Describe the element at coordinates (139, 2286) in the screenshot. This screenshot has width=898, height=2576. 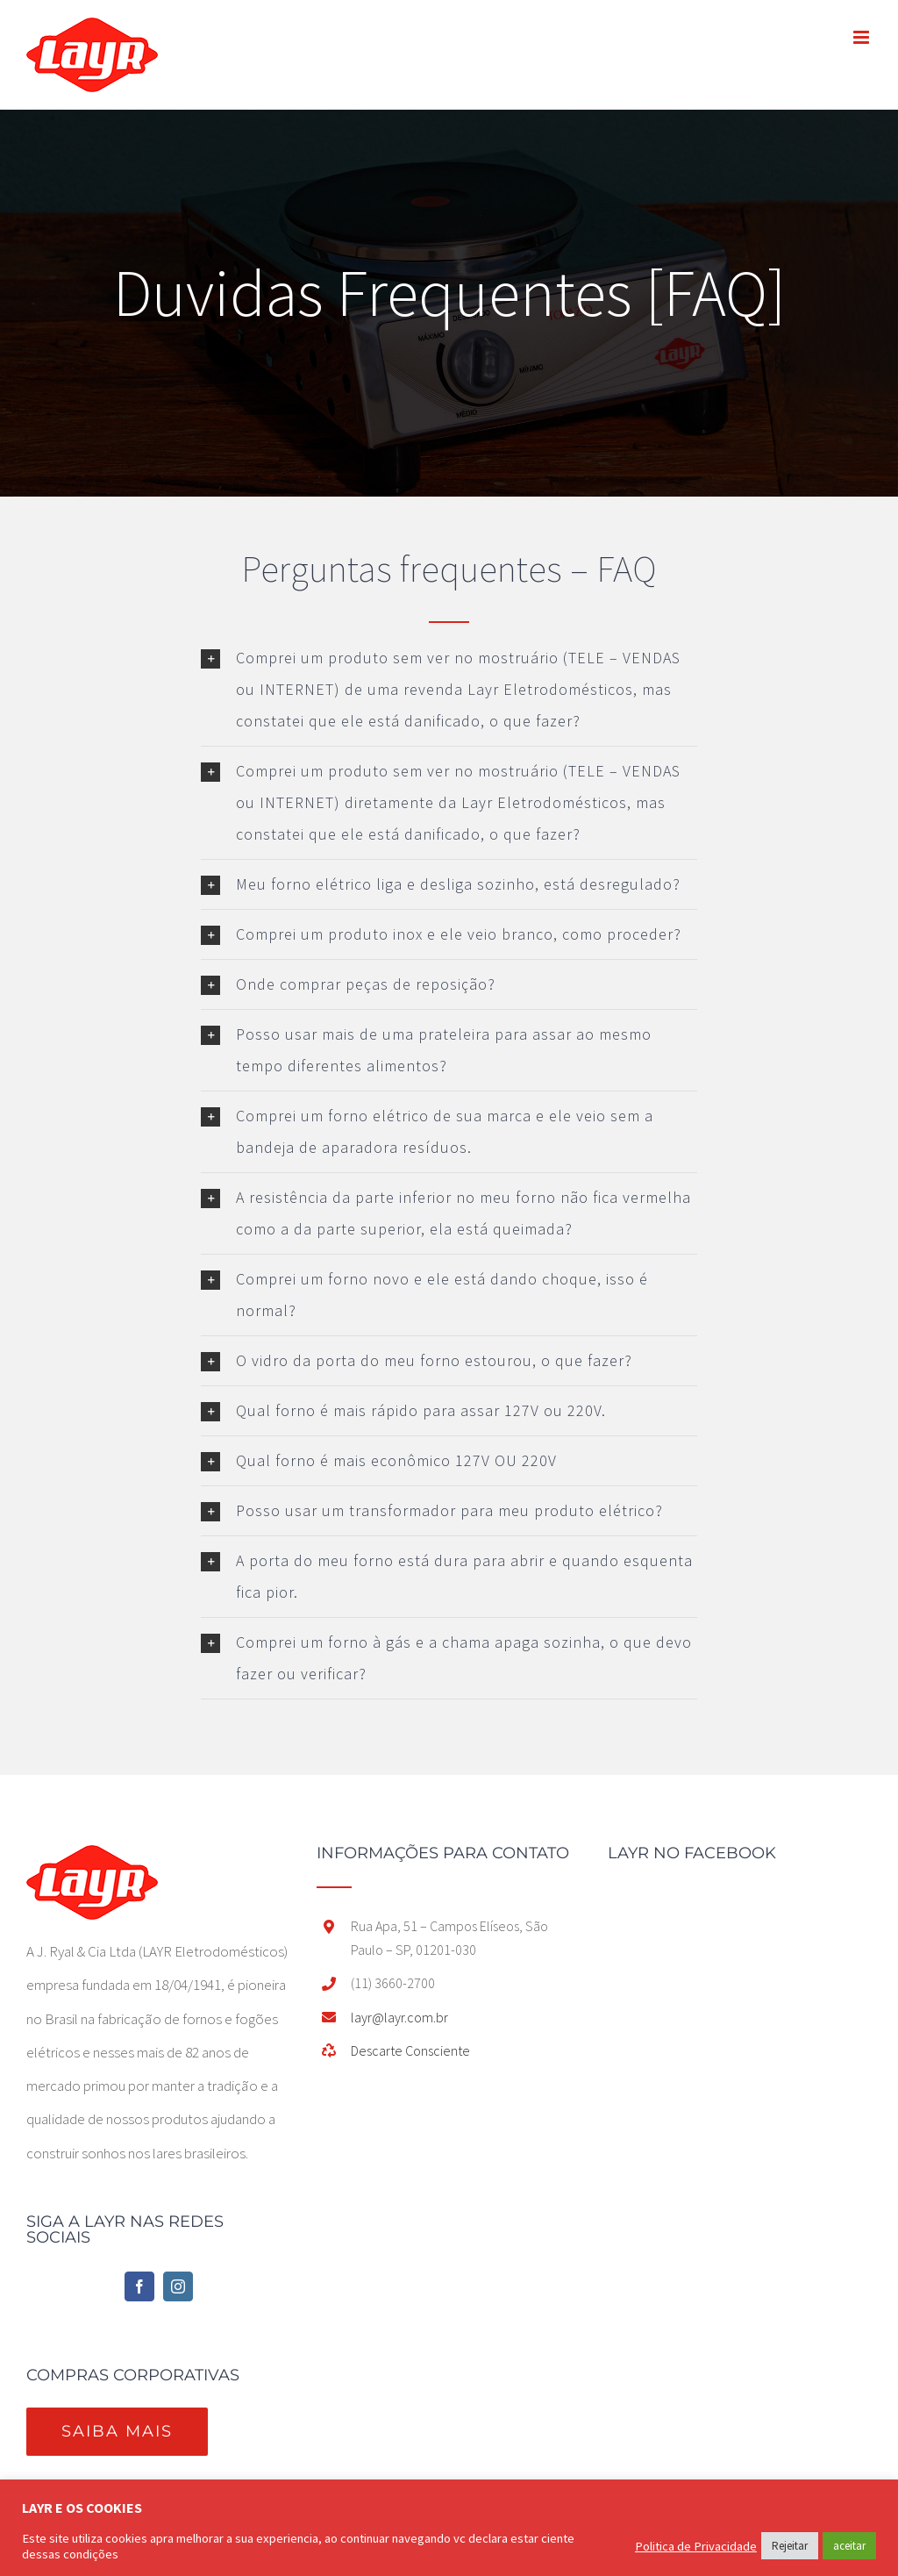
I see `[Facebook]` at that location.